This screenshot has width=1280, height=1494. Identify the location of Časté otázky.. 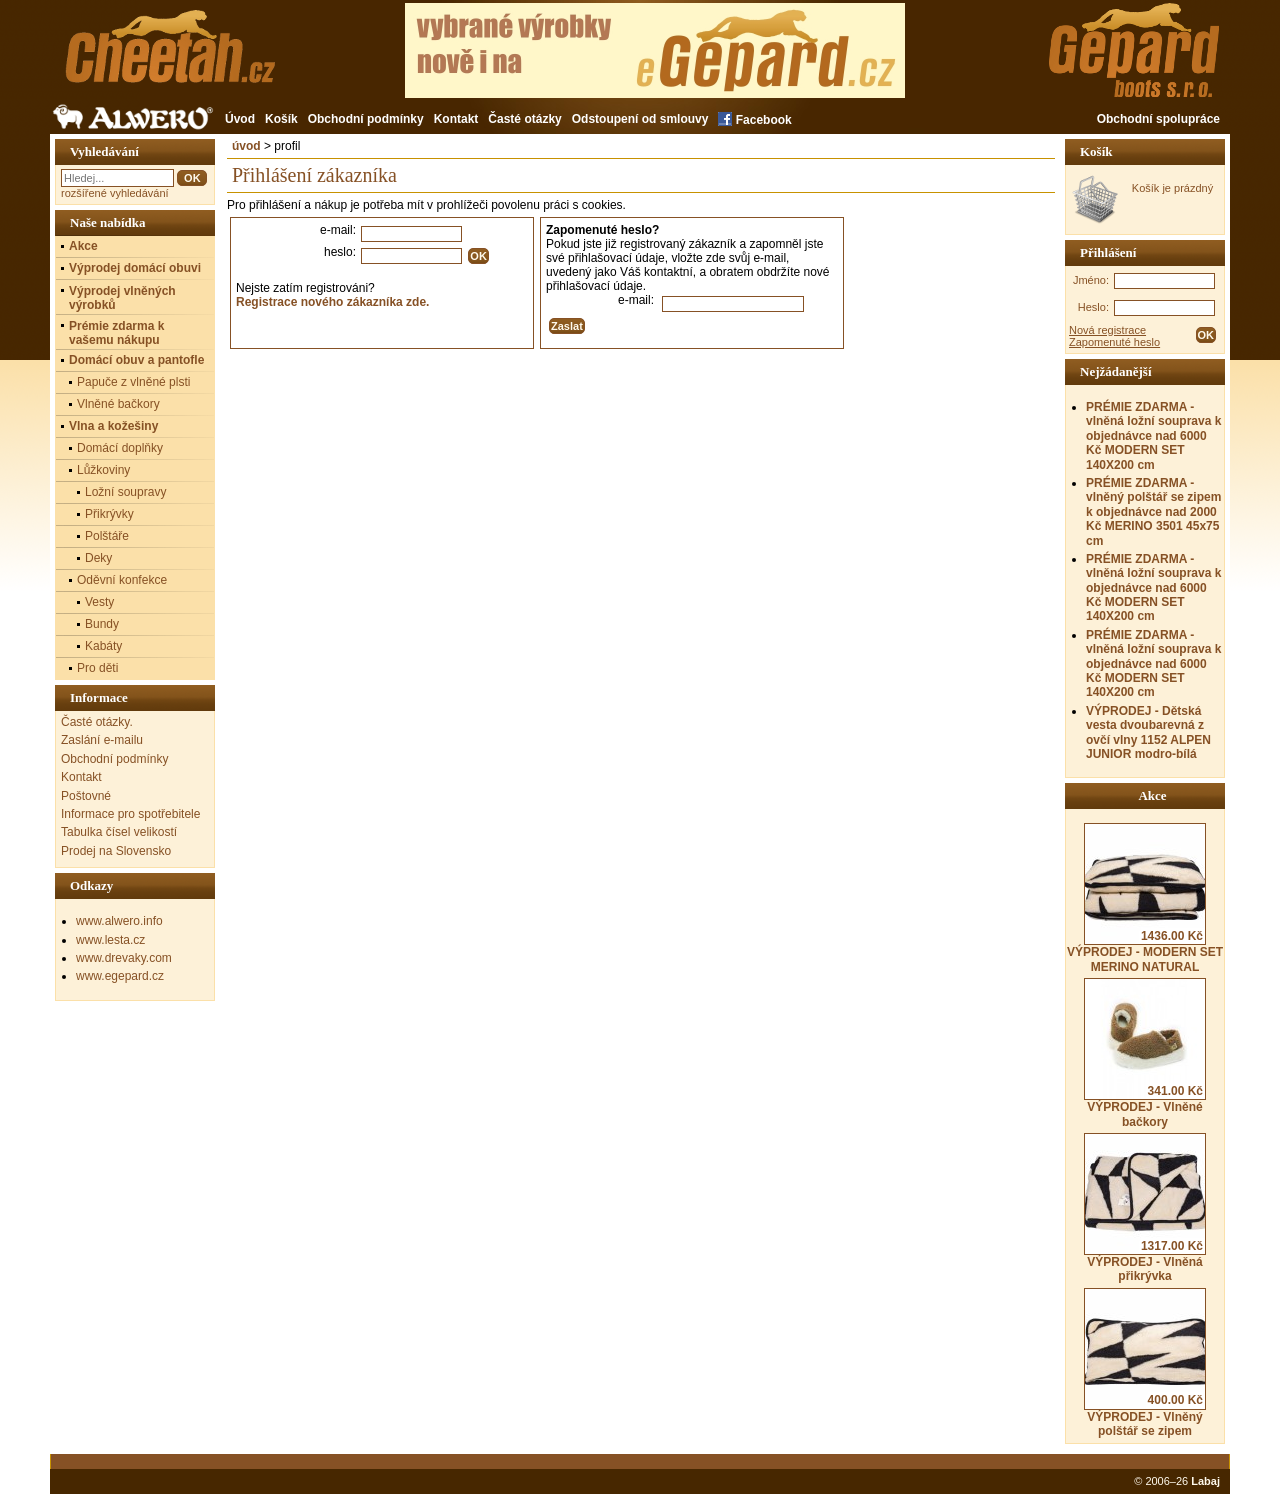
(97, 722).